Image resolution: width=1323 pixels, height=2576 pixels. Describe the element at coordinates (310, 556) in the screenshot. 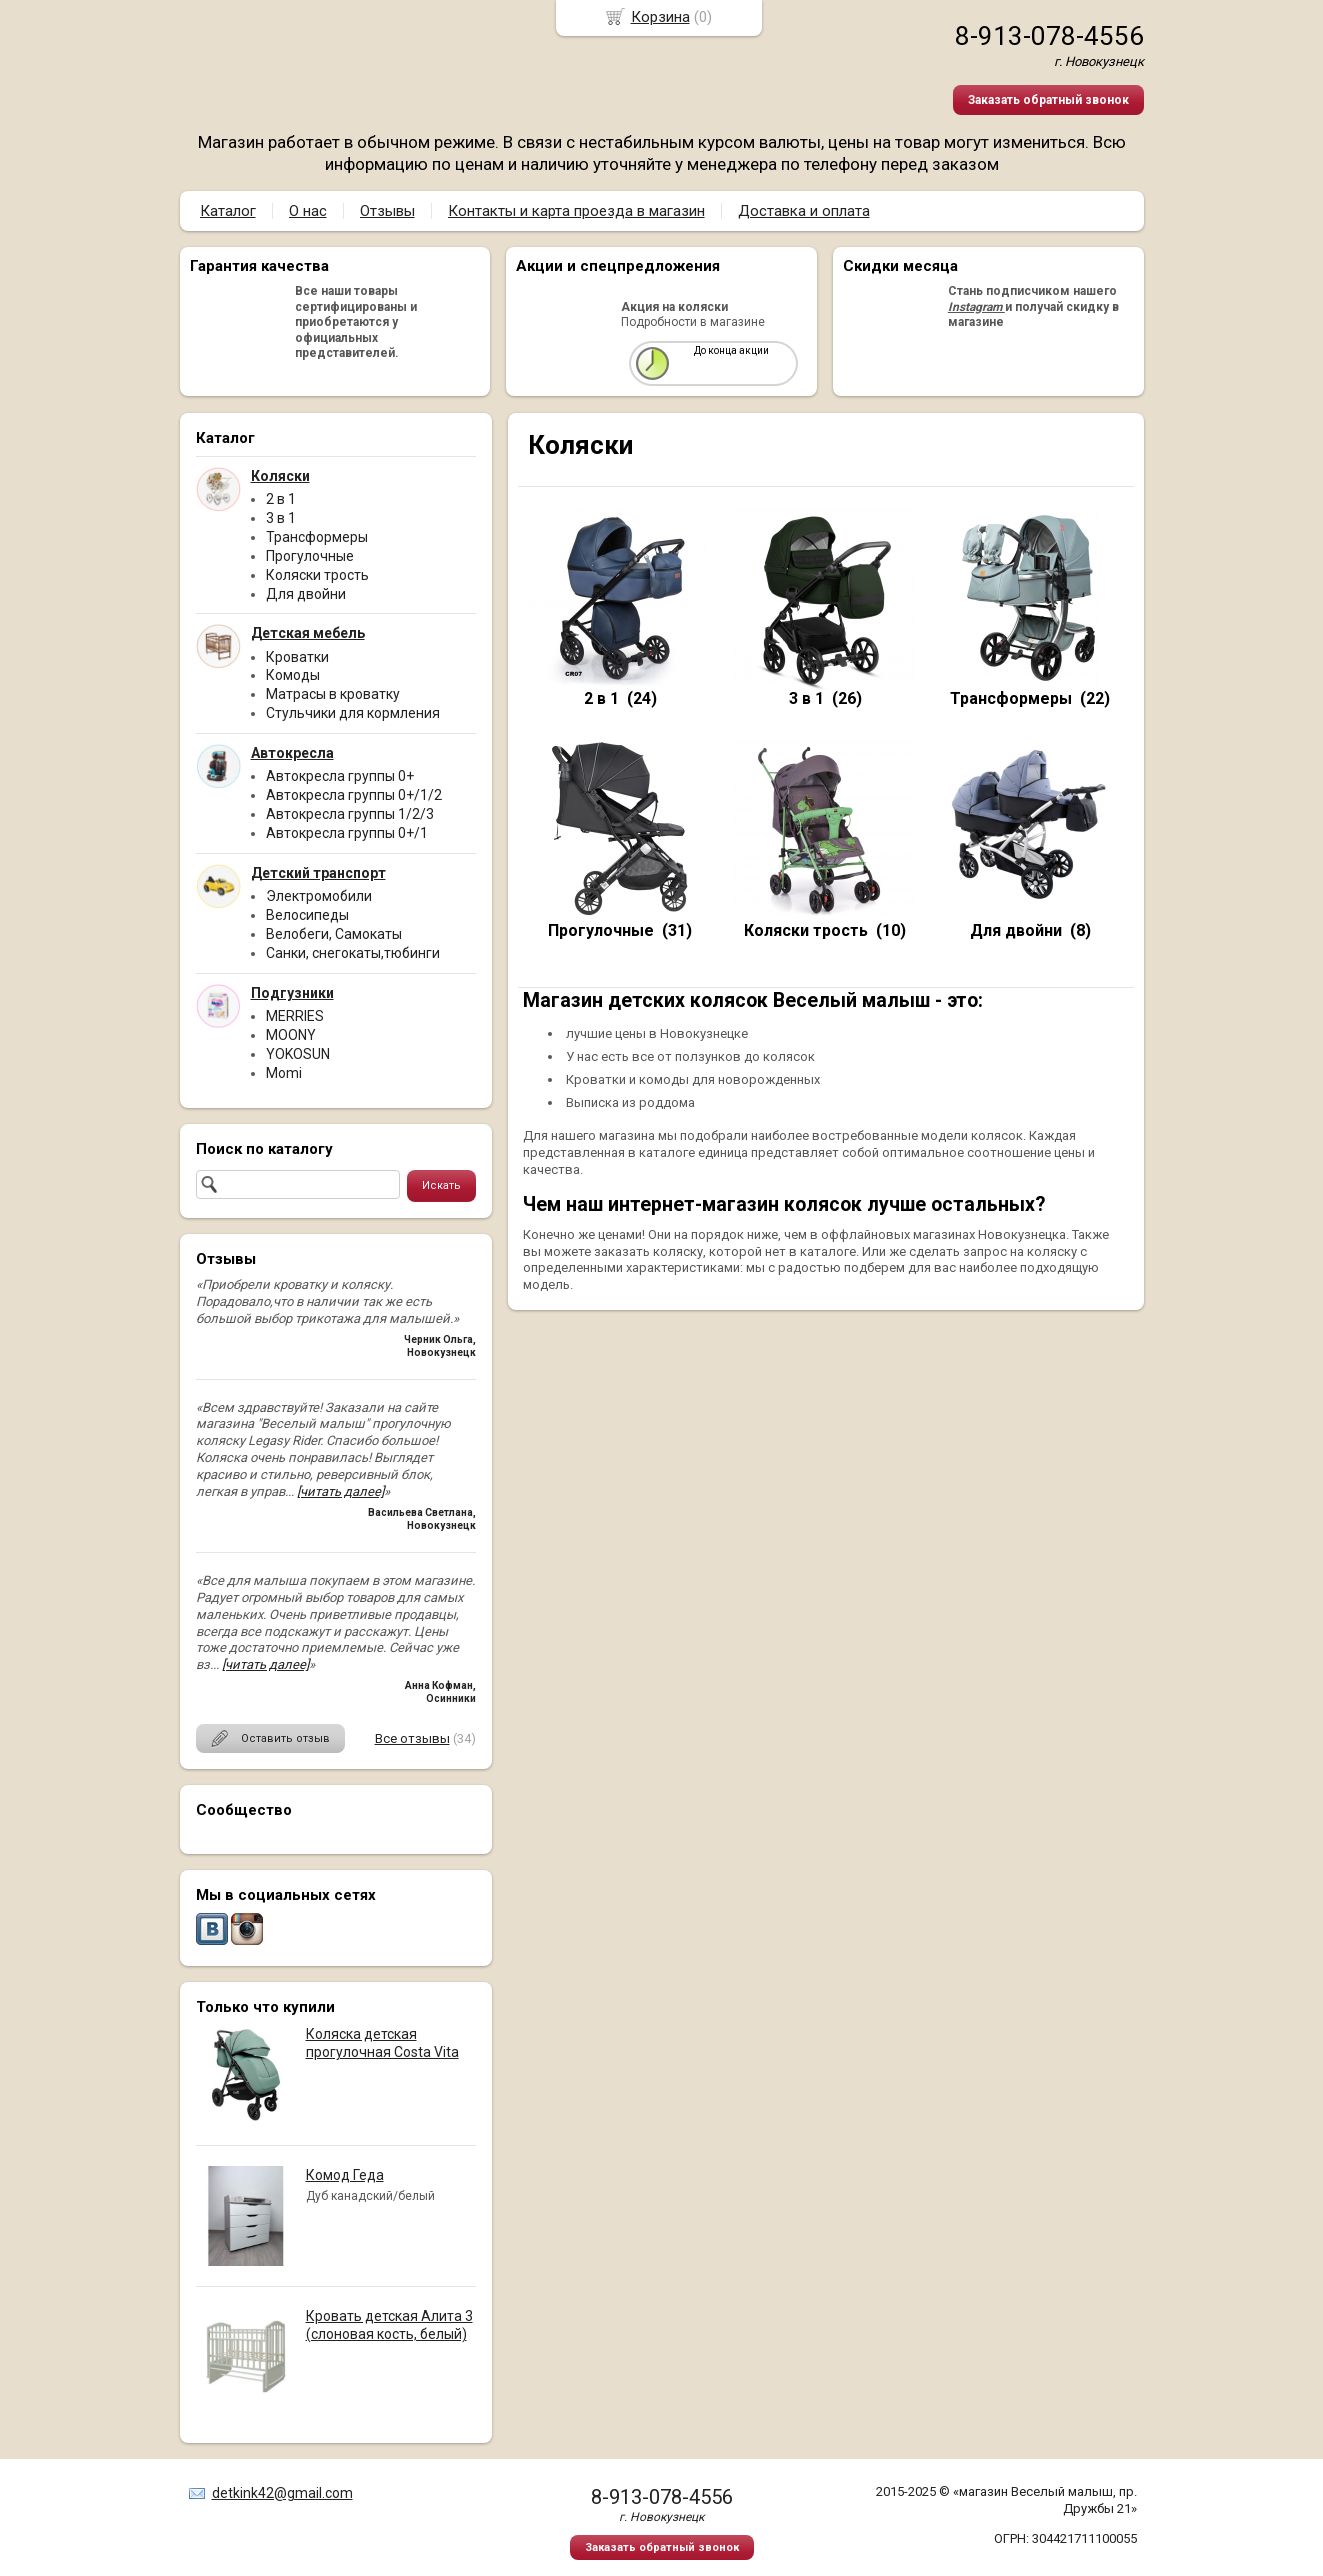

I see `Прогулочные` at that location.